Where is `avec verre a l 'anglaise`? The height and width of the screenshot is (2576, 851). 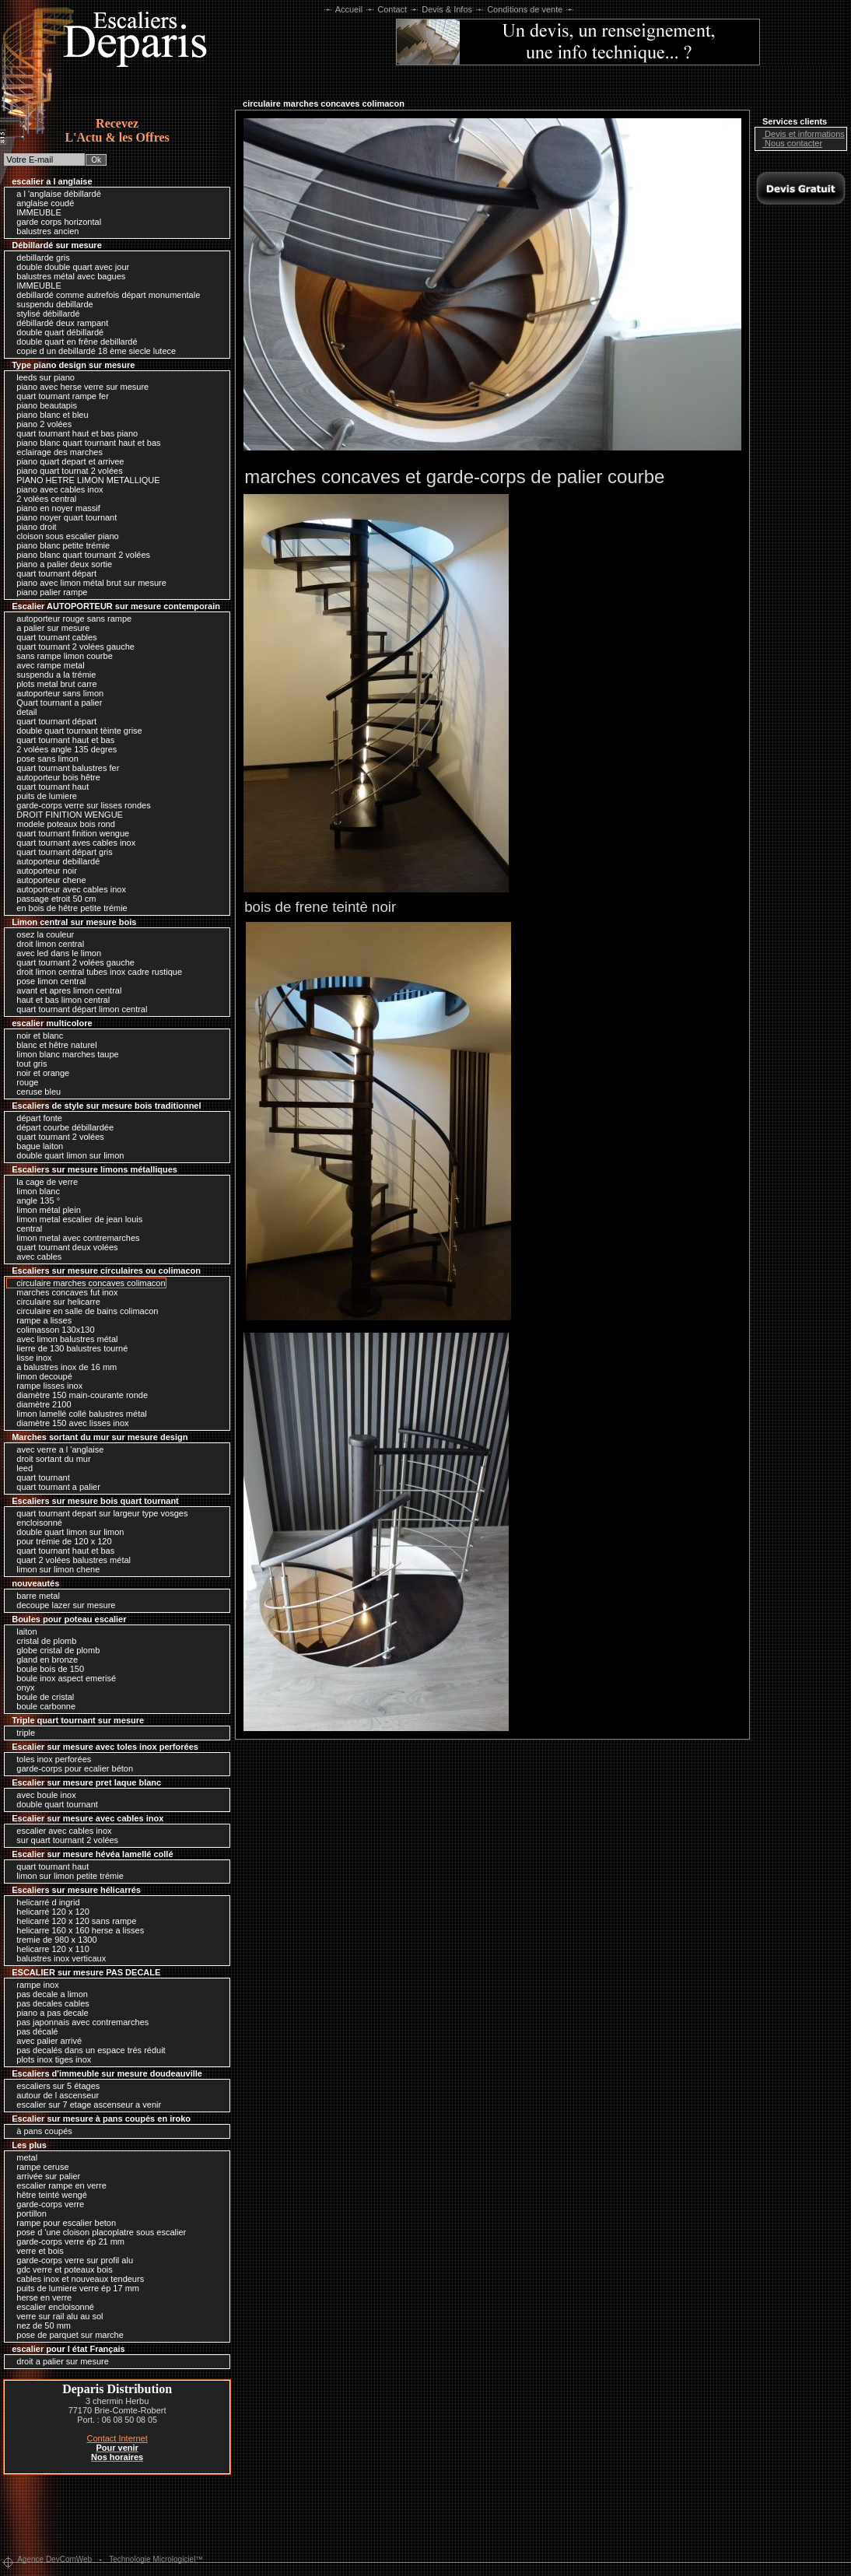
avec verre a l 'anglaise is located at coordinates (56, 1449).